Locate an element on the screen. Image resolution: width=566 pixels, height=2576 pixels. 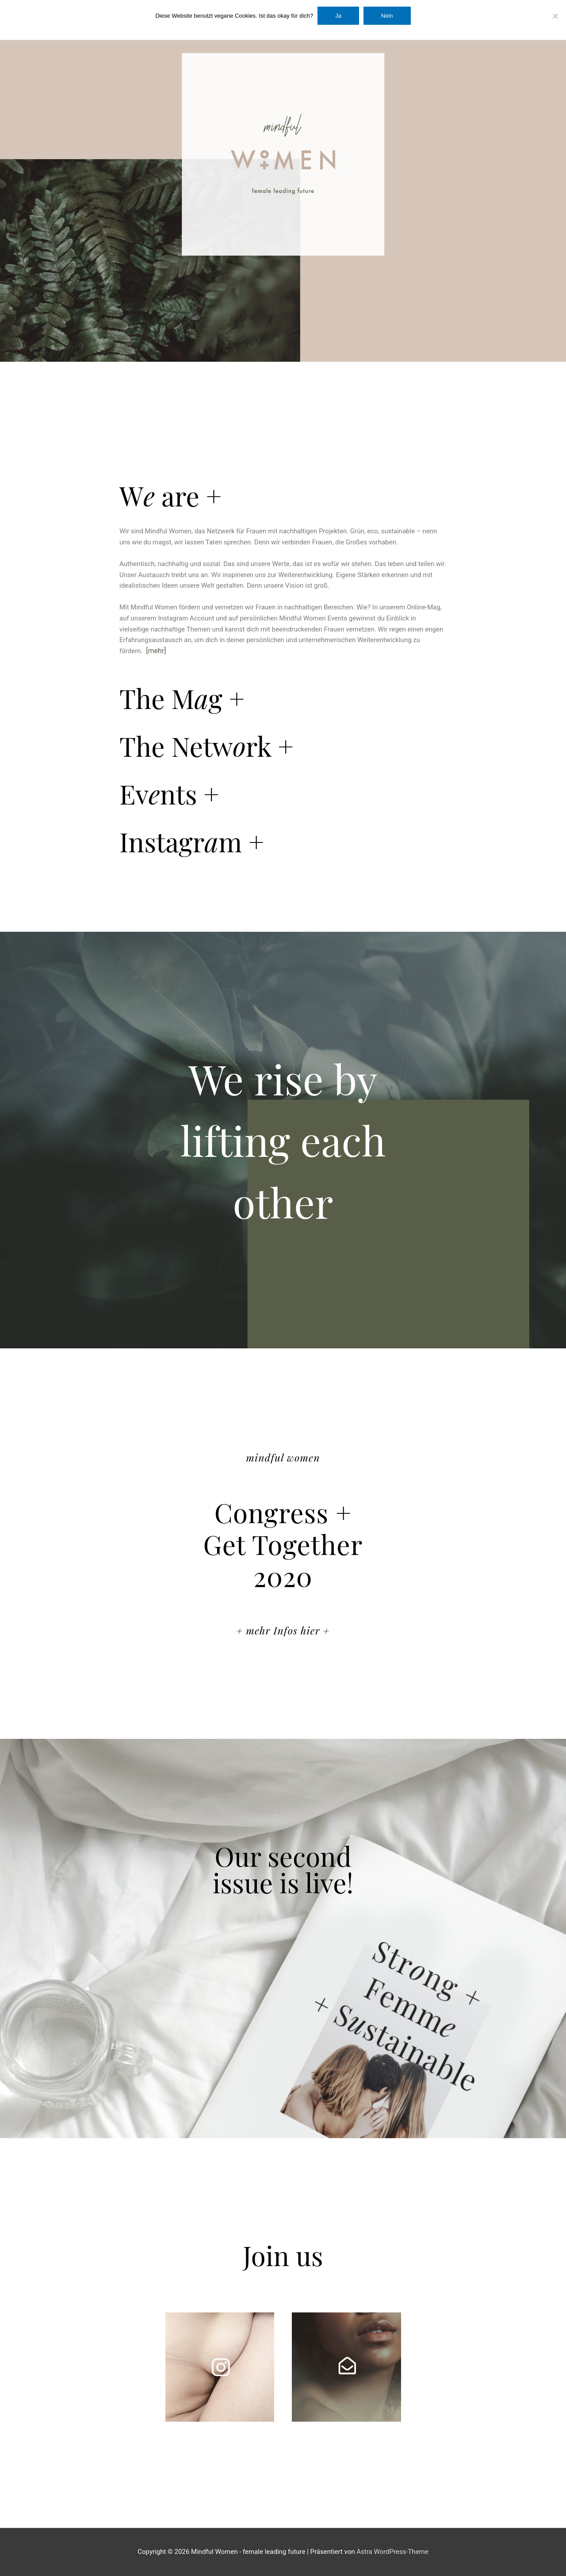
Our second issue is live! is located at coordinates (283, 1869).